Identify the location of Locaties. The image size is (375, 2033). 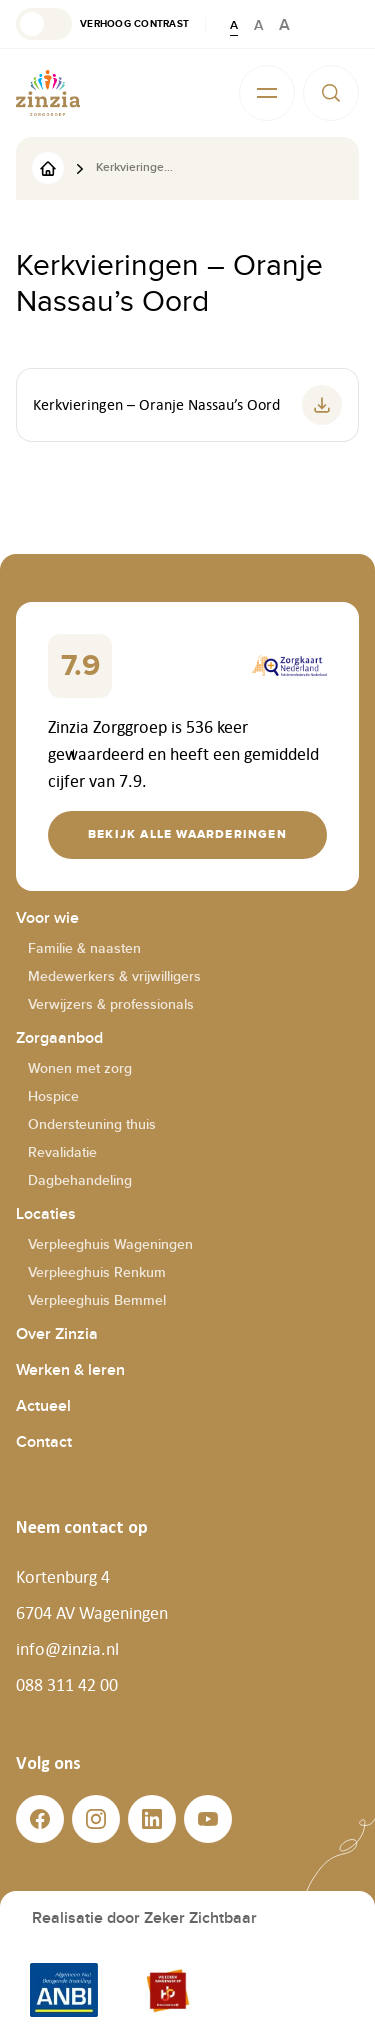
(46, 1214).